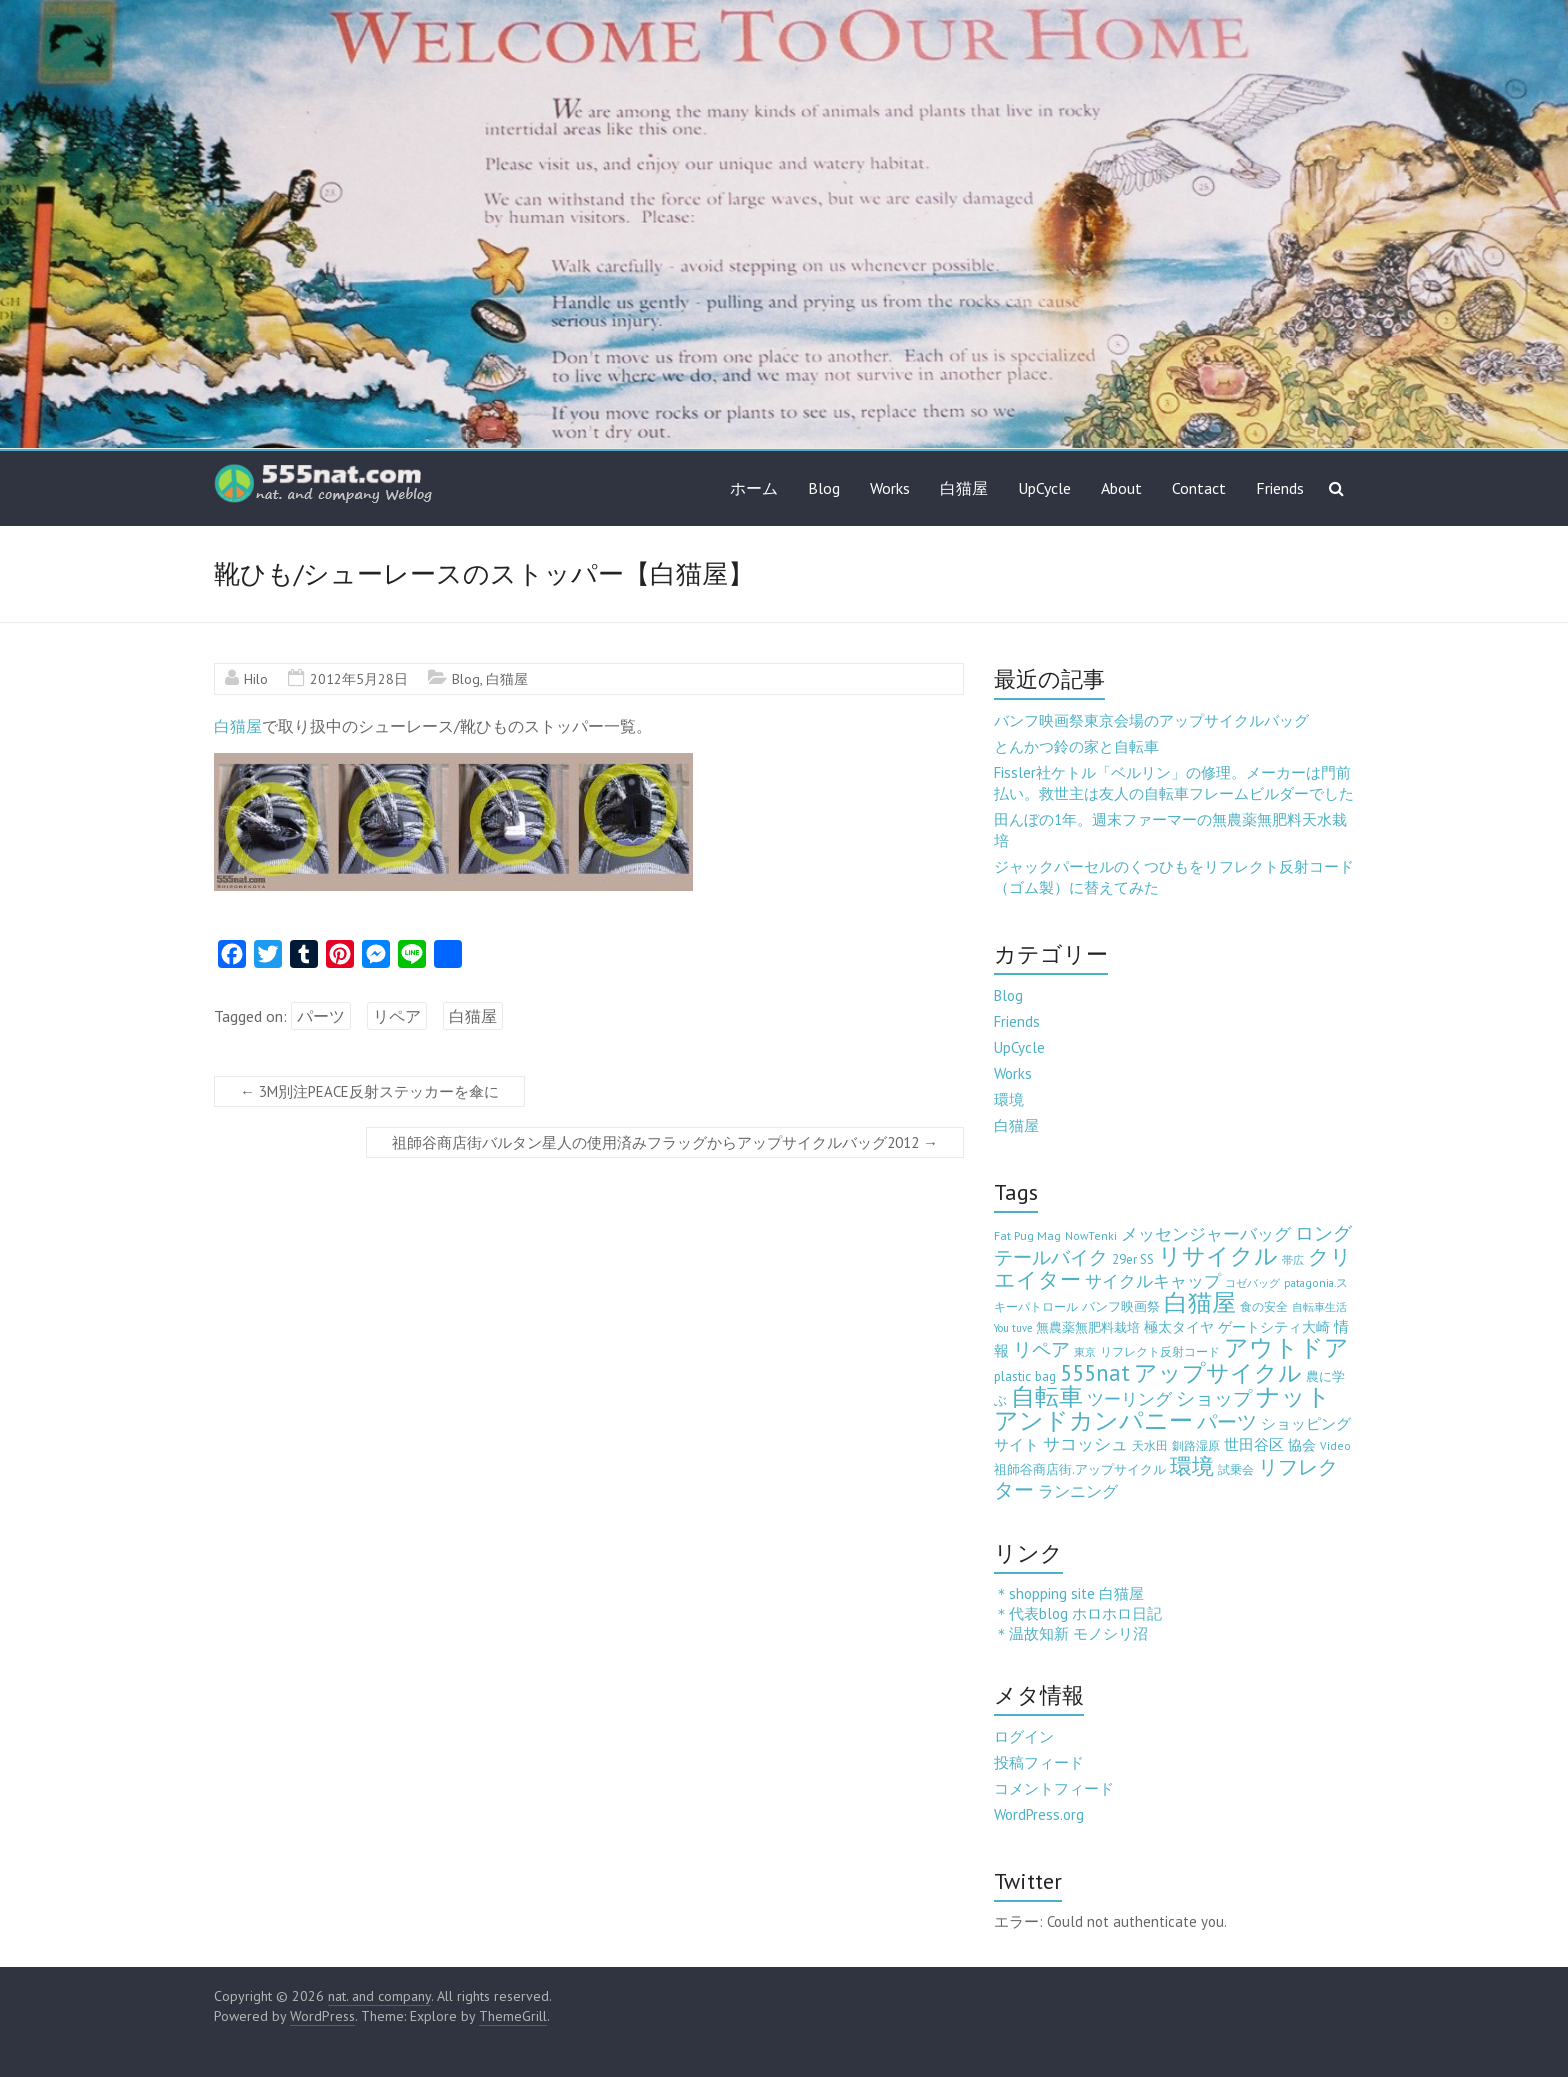 The image size is (1568, 2077). Describe the element at coordinates (1047, 1396) in the screenshot. I see `自転車 [自転車 (202個の項目)]` at that location.